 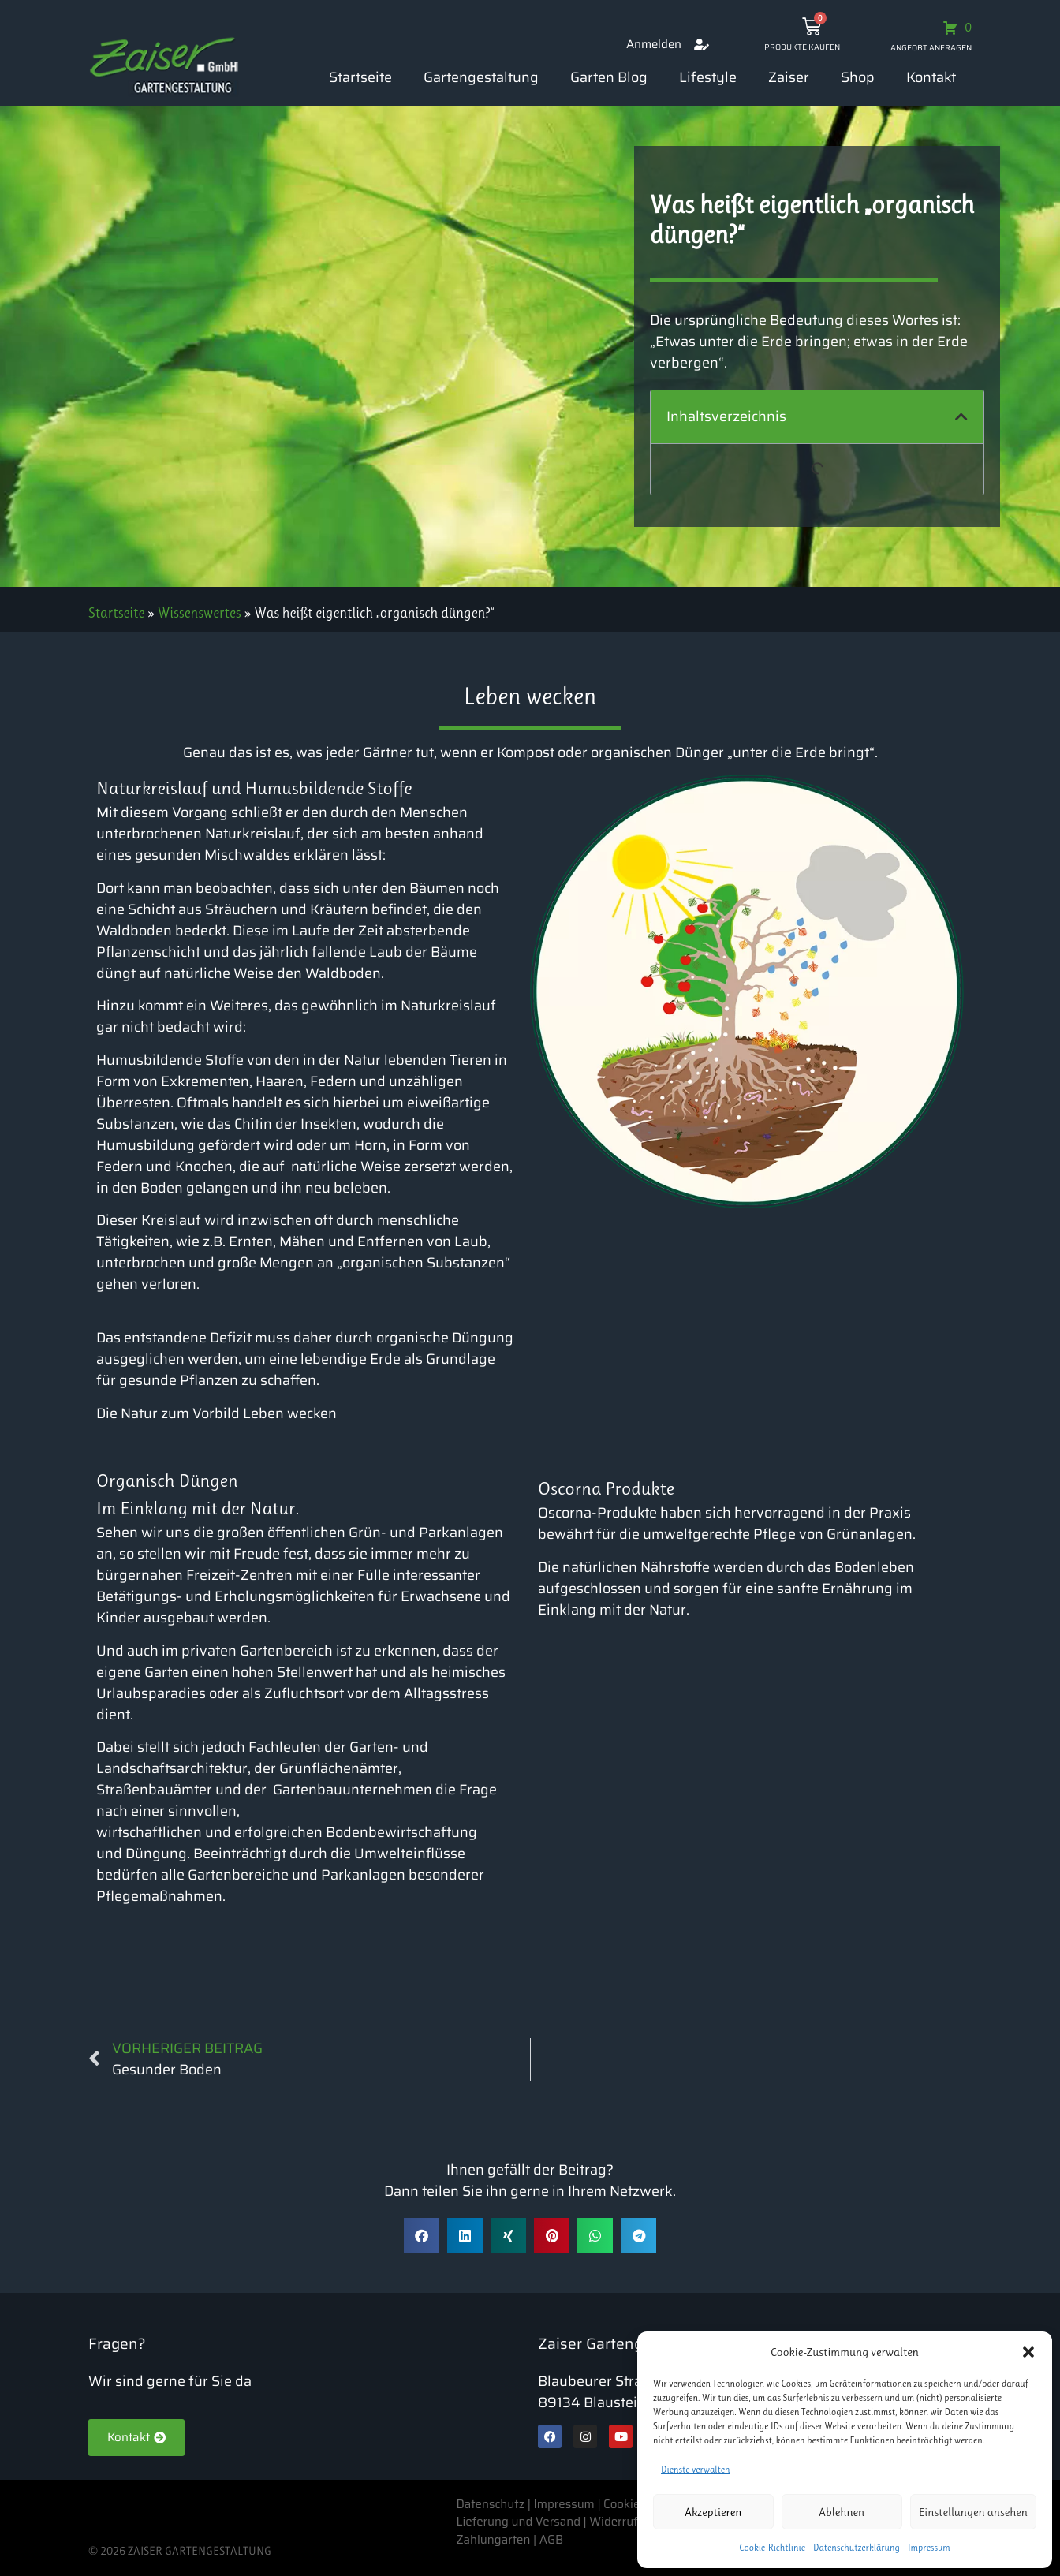 What do you see at coordinates (929, 2547) in the screenshot?
I see `Impressum` at bounding box center [929, 2547].